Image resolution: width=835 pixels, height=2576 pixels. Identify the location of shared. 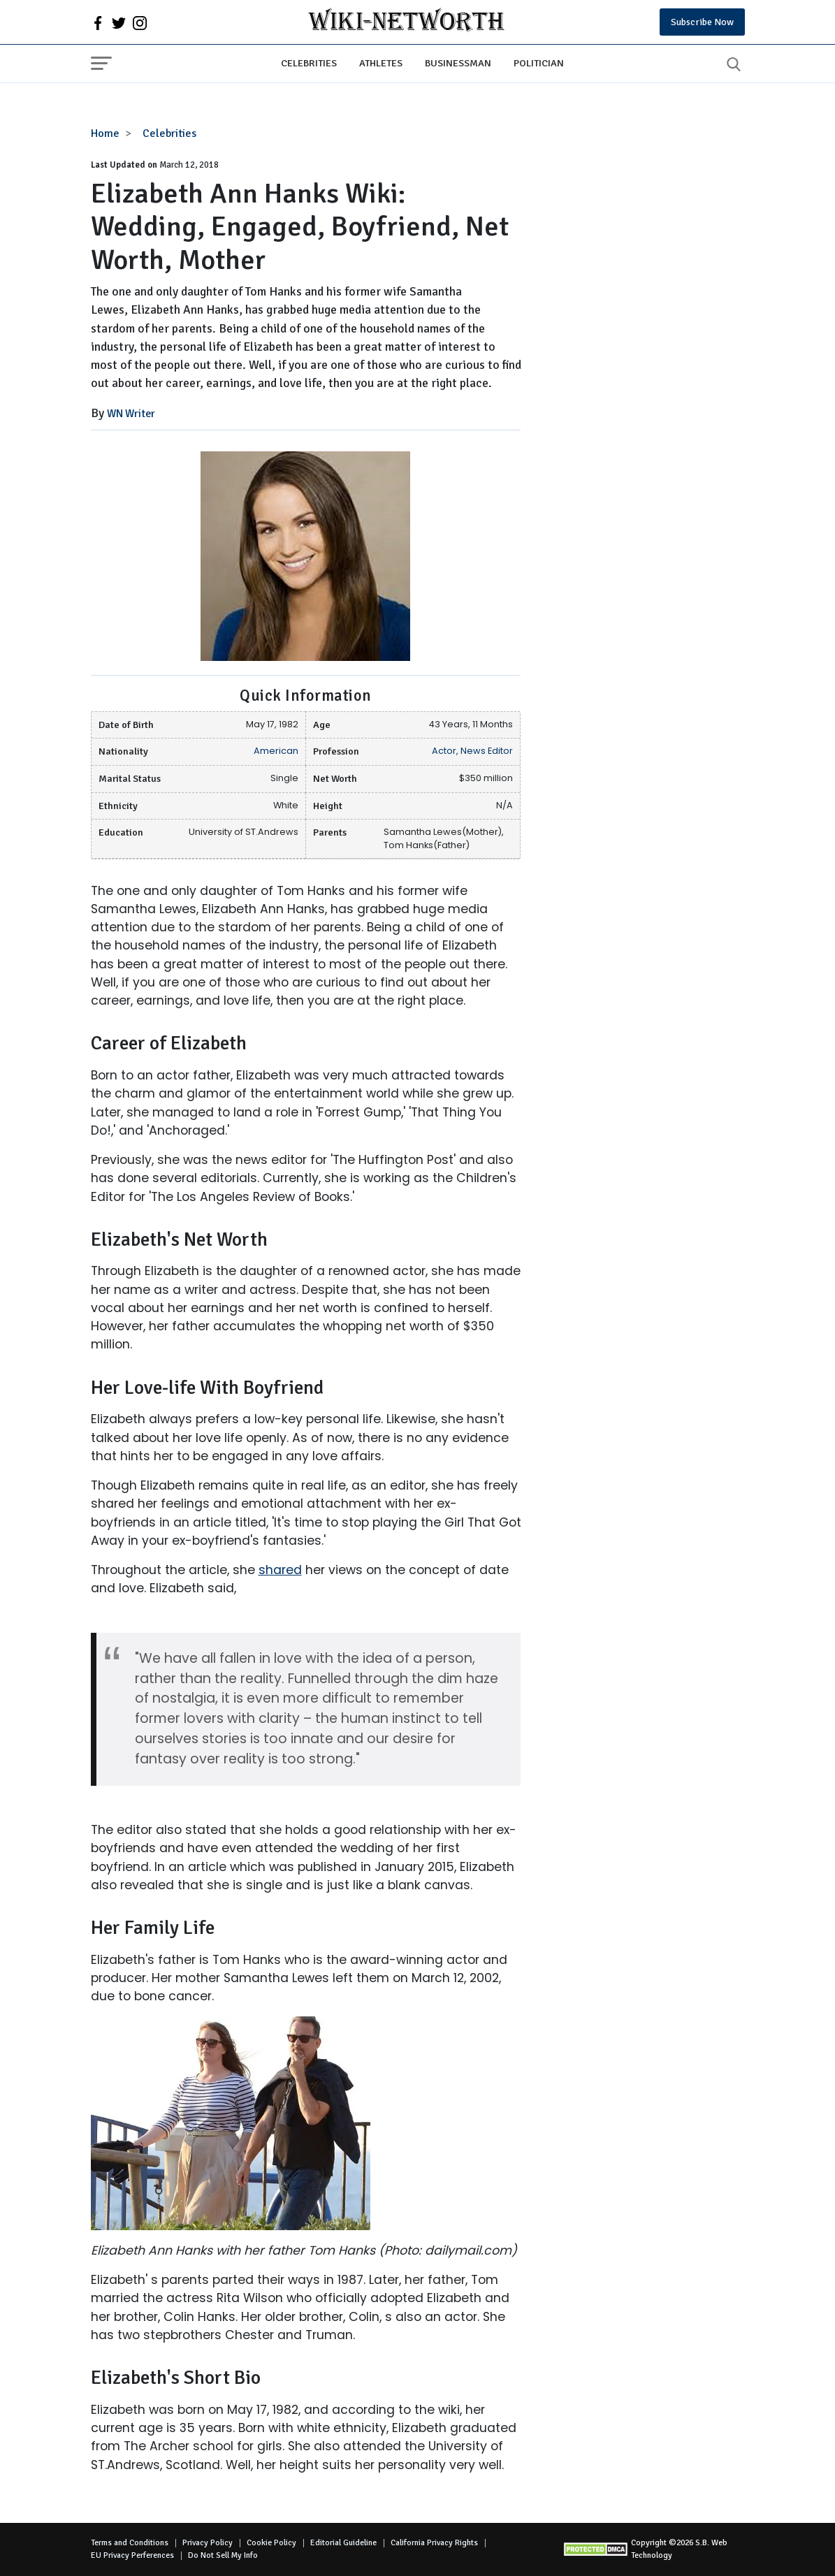
(280, 1570).